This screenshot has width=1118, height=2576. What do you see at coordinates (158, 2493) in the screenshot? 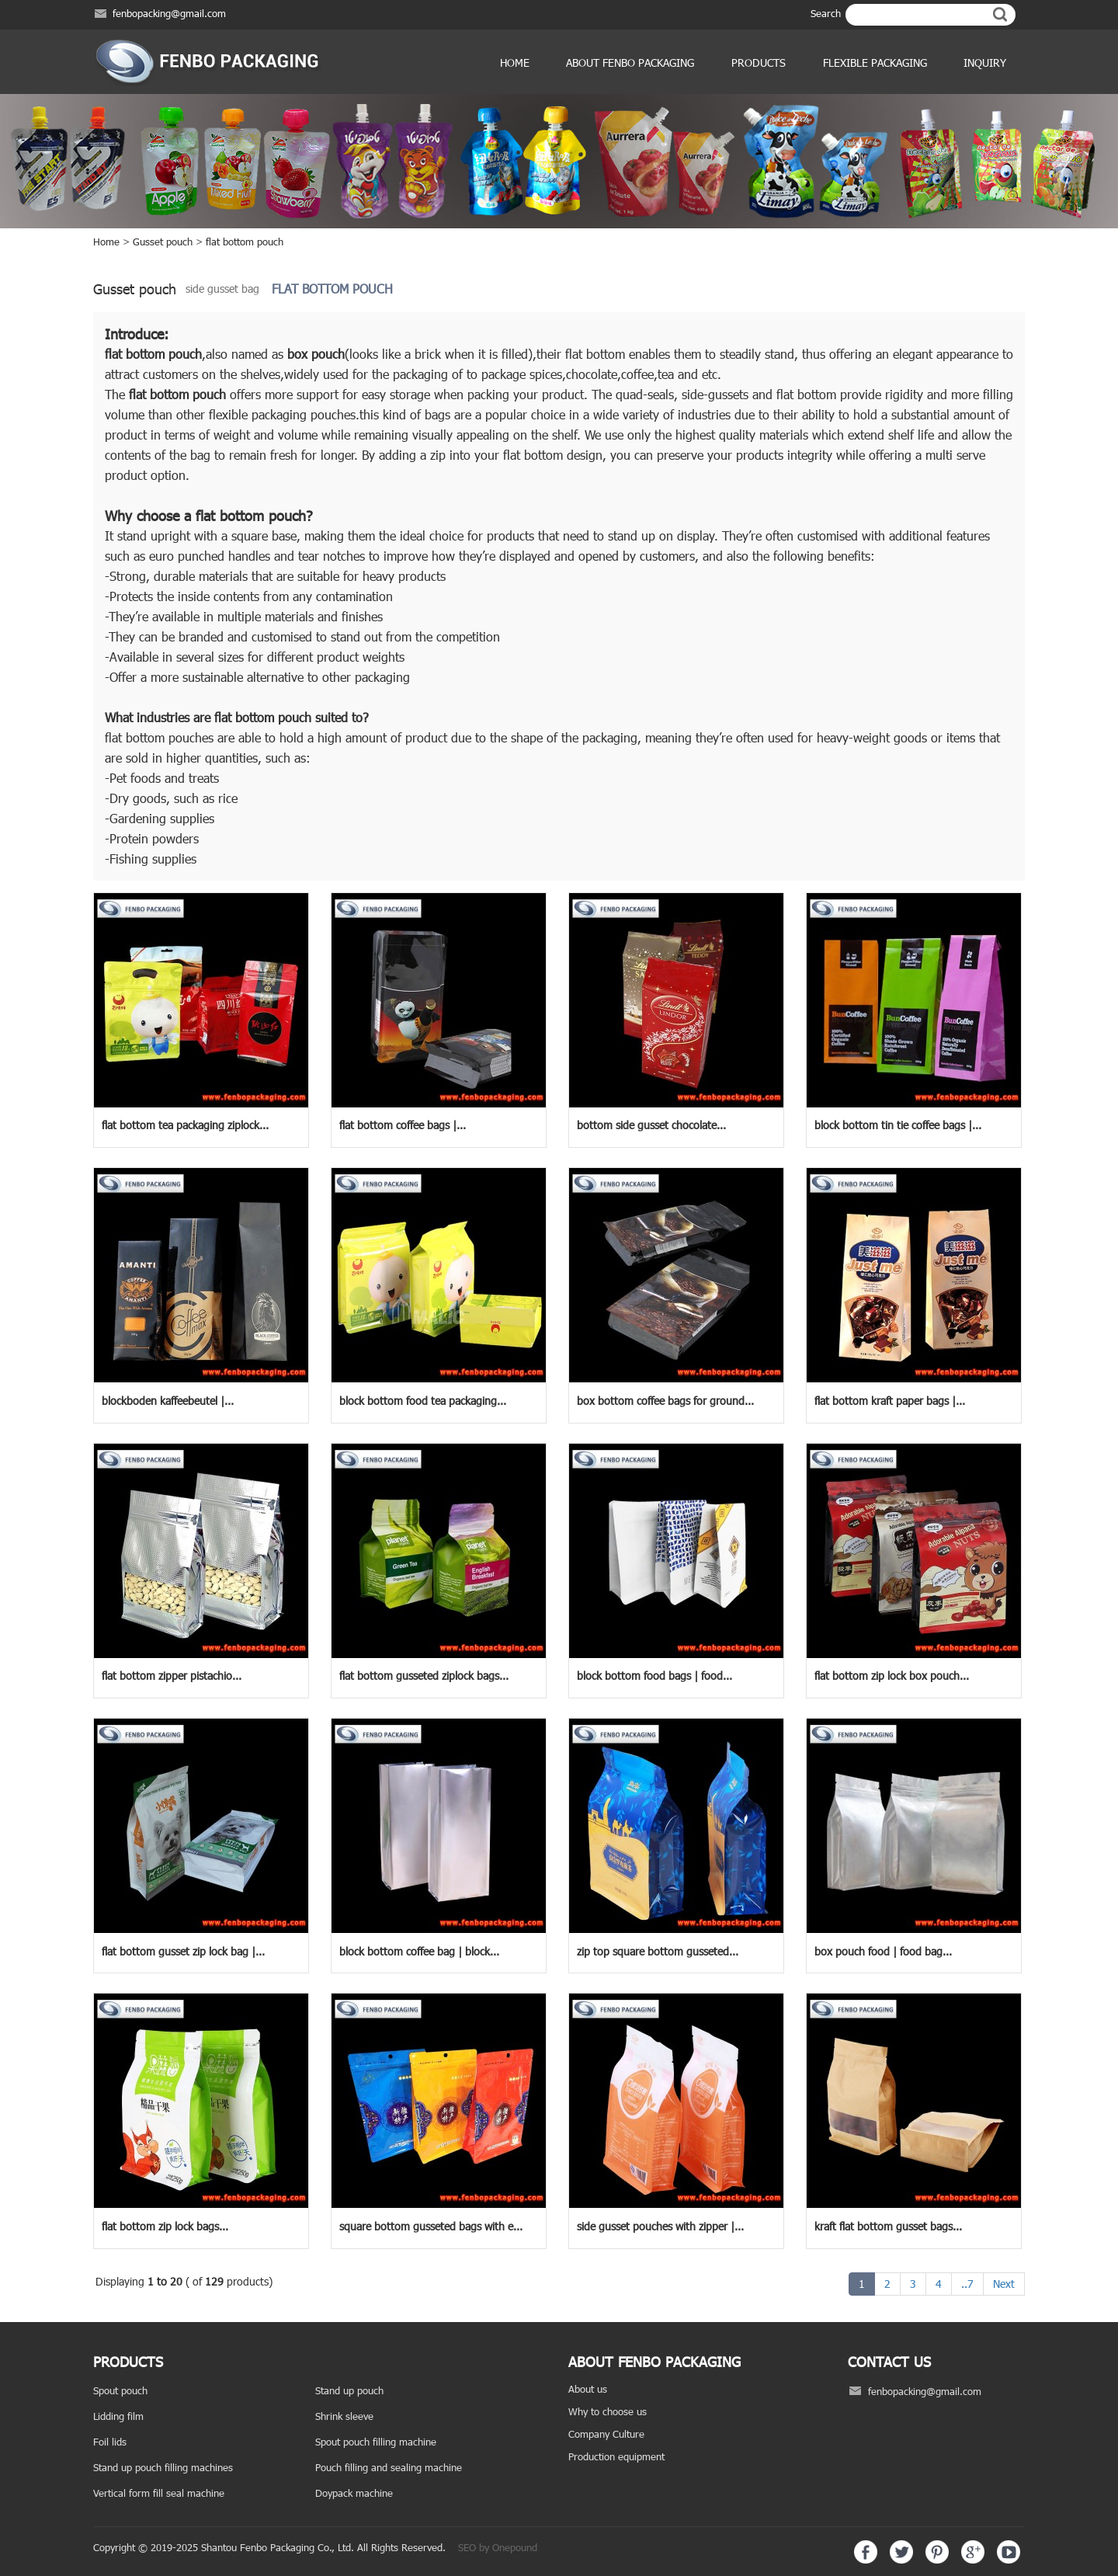
I see `Vertical form fill seal machine` at bounding box center [158, 2493].